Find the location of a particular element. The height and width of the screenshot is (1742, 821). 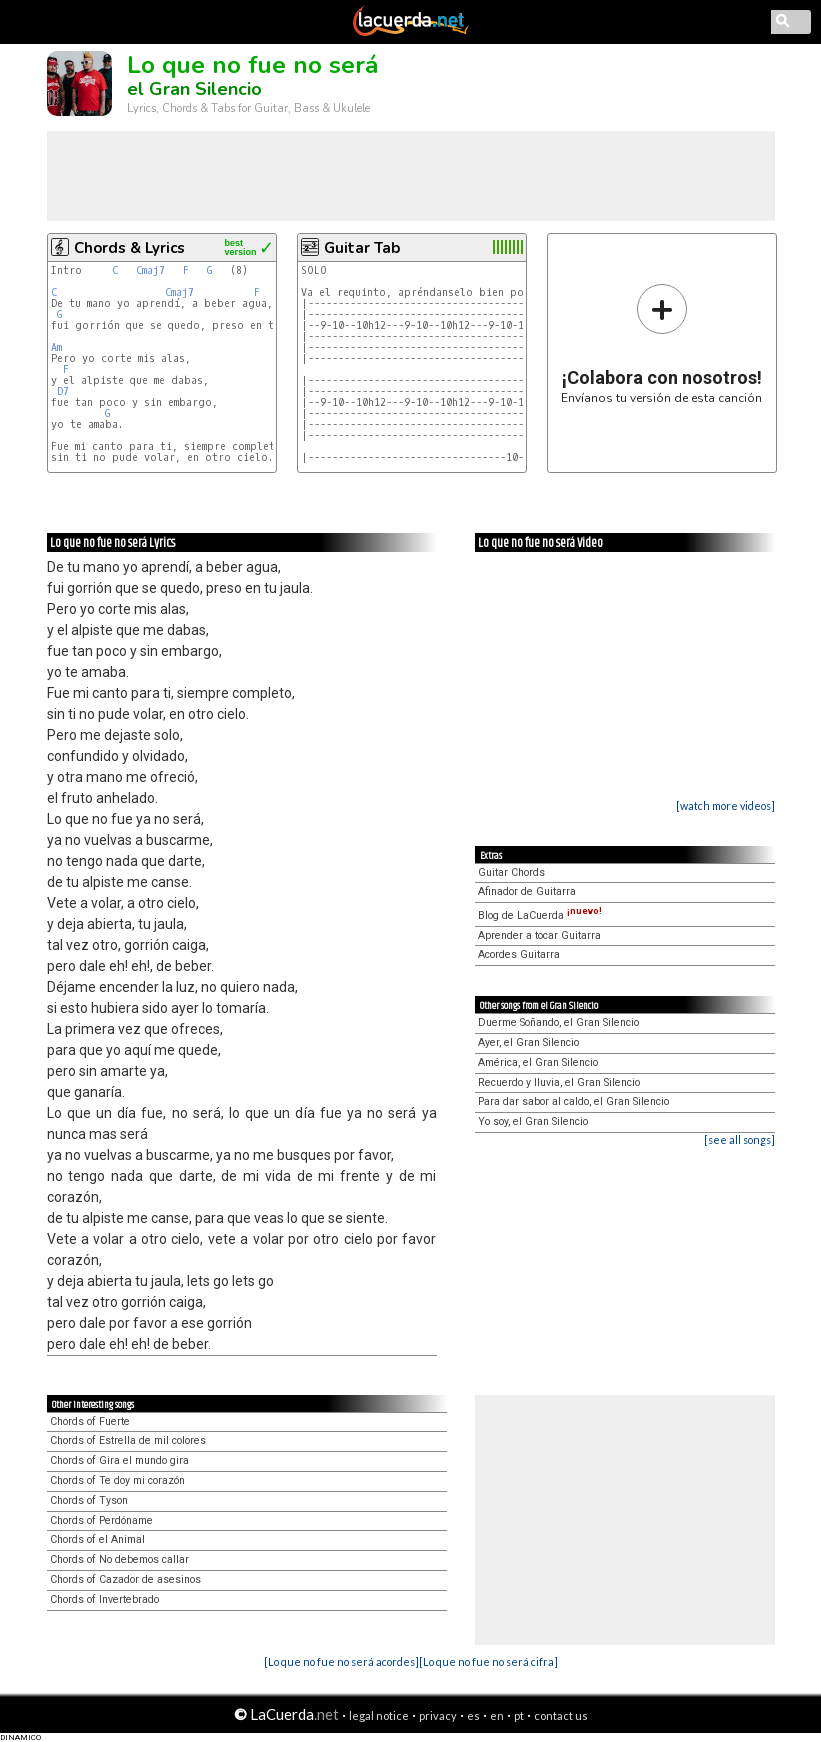

legal notice is located at coordinates (379, 1715).